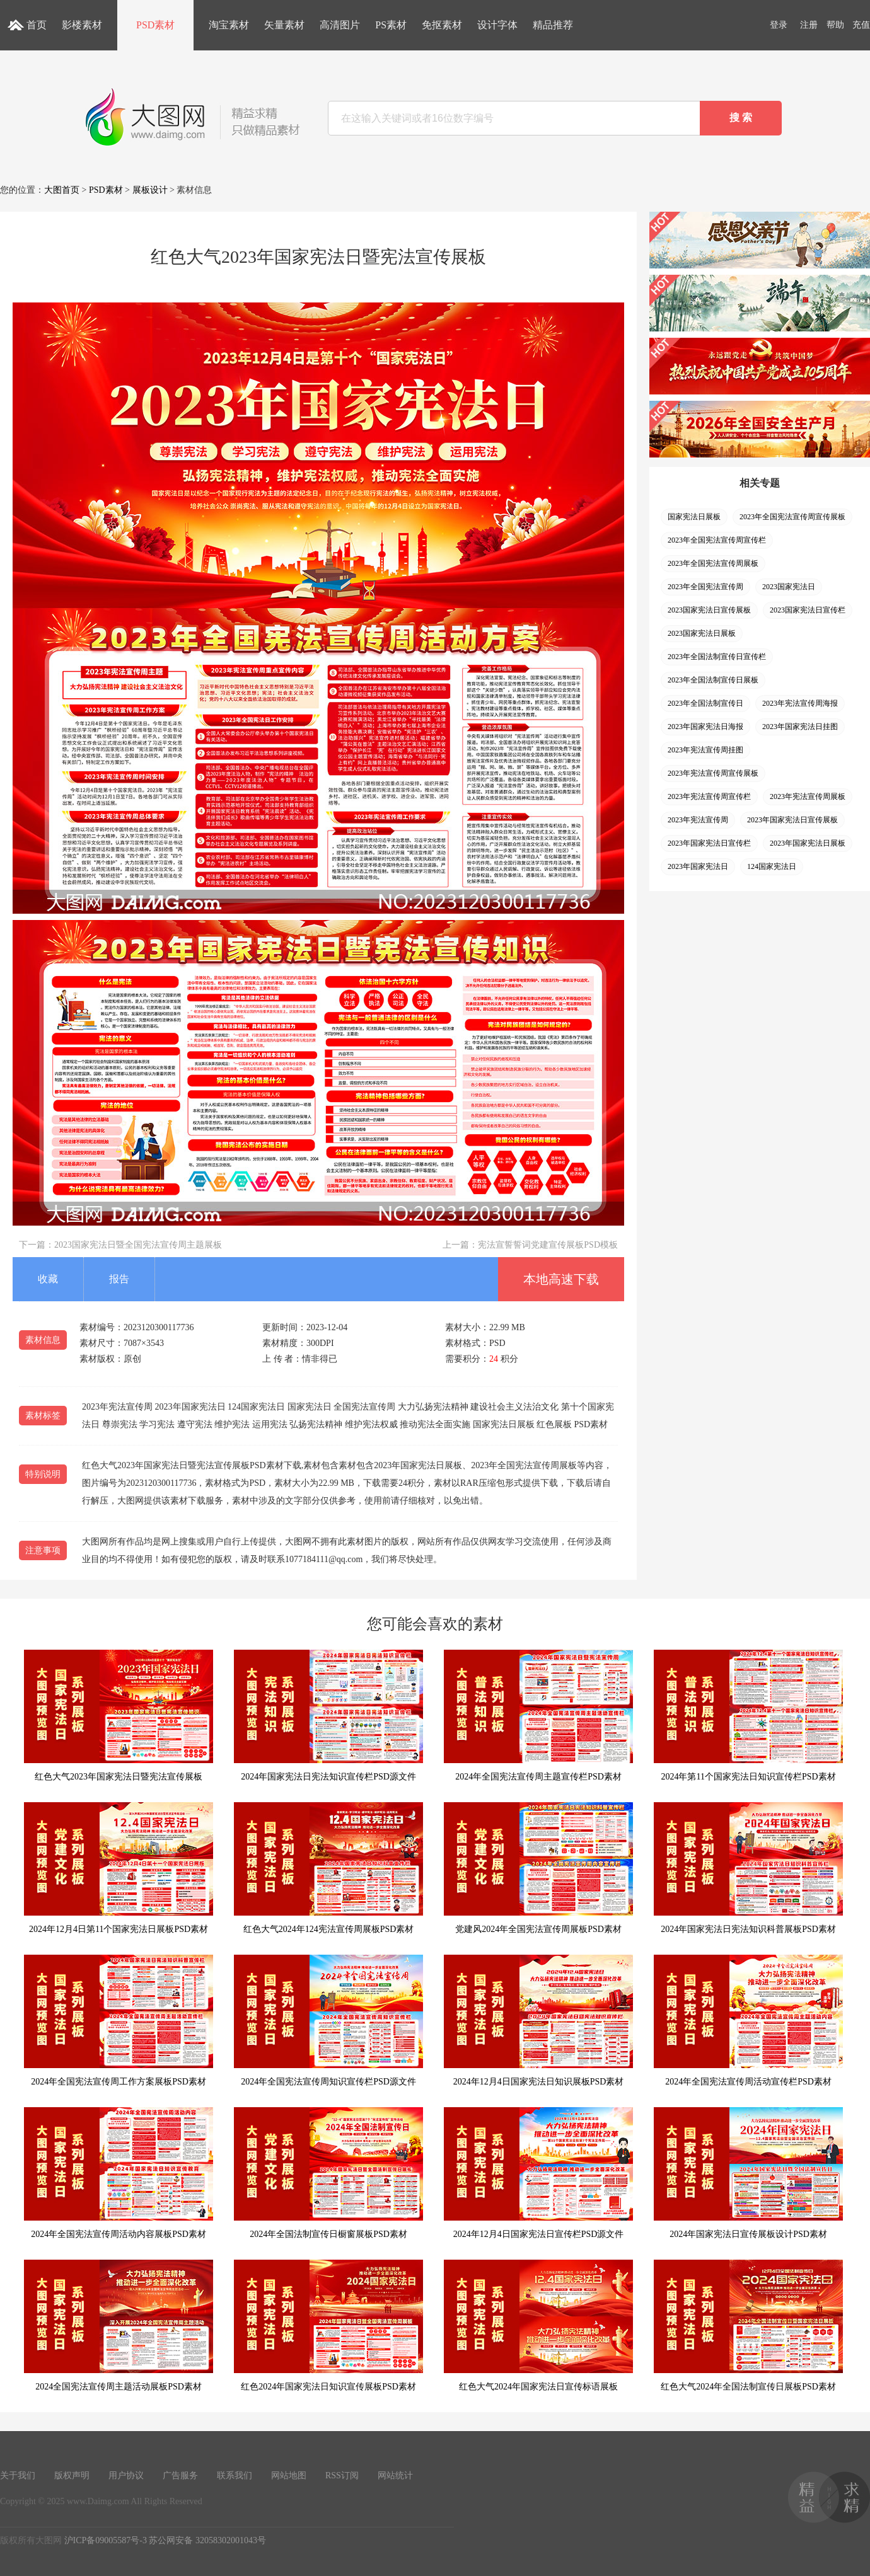 The height and width of the screenshot is (2576, 870). I want to click on 2023年全国宪法宣传周展板, so click(713, 563).